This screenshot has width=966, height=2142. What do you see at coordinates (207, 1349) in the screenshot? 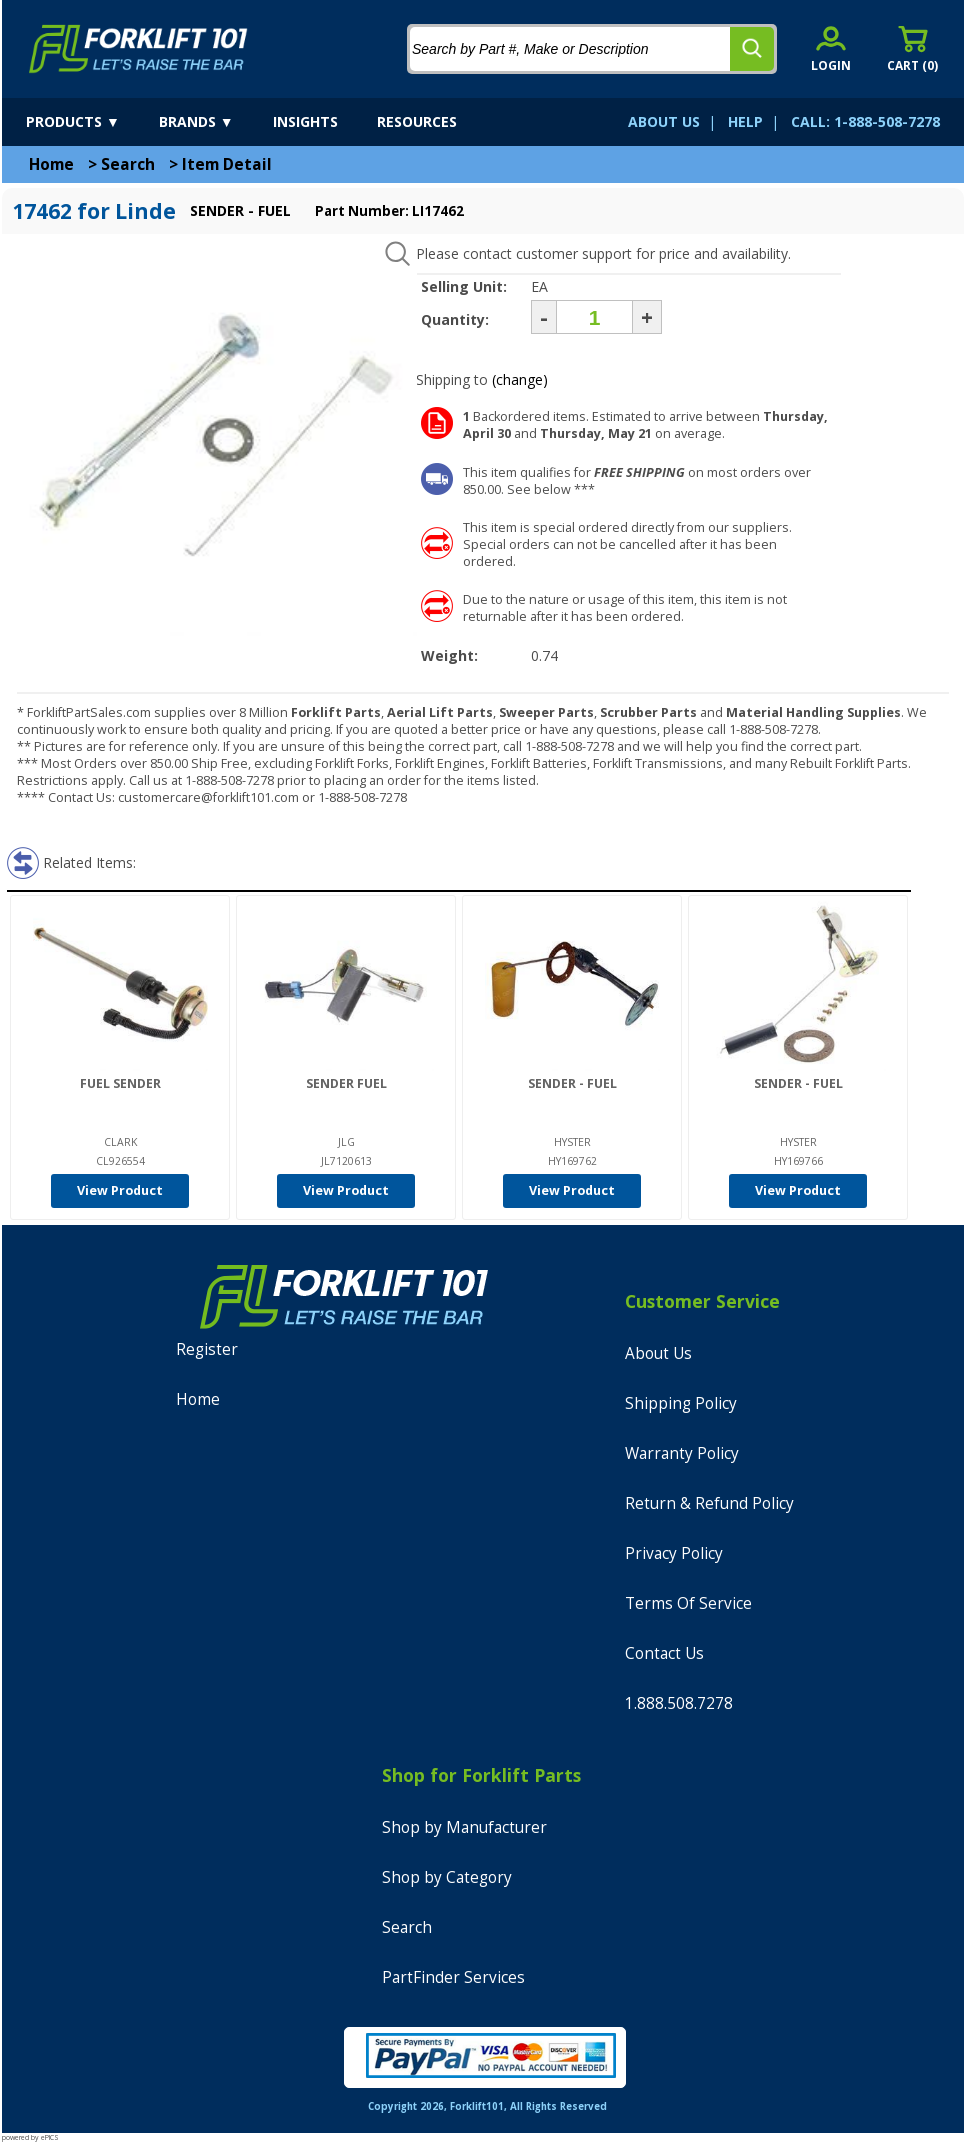
I see `Register` at bounding box center [207, 1349].